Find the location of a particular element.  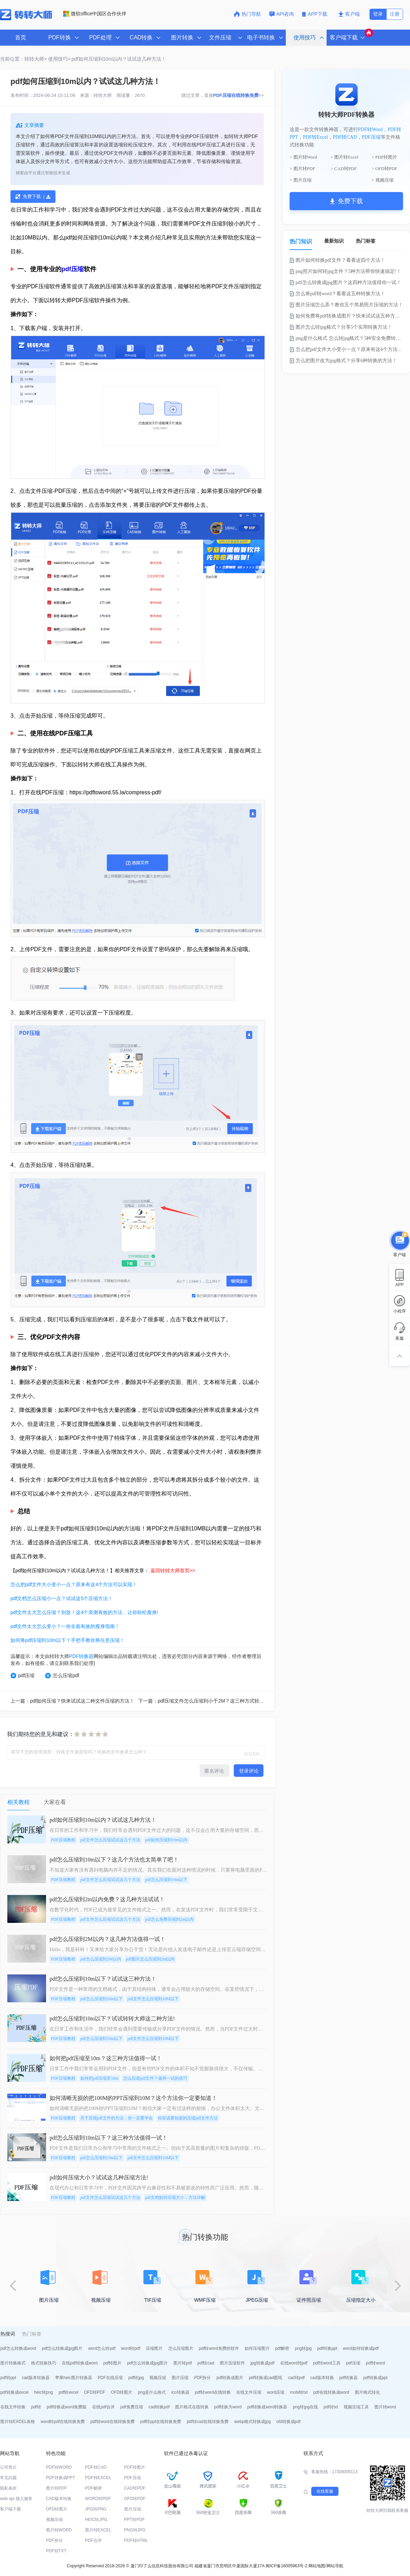

pdf转ppt在线转换免费 is located at coordinates (160, 2421).